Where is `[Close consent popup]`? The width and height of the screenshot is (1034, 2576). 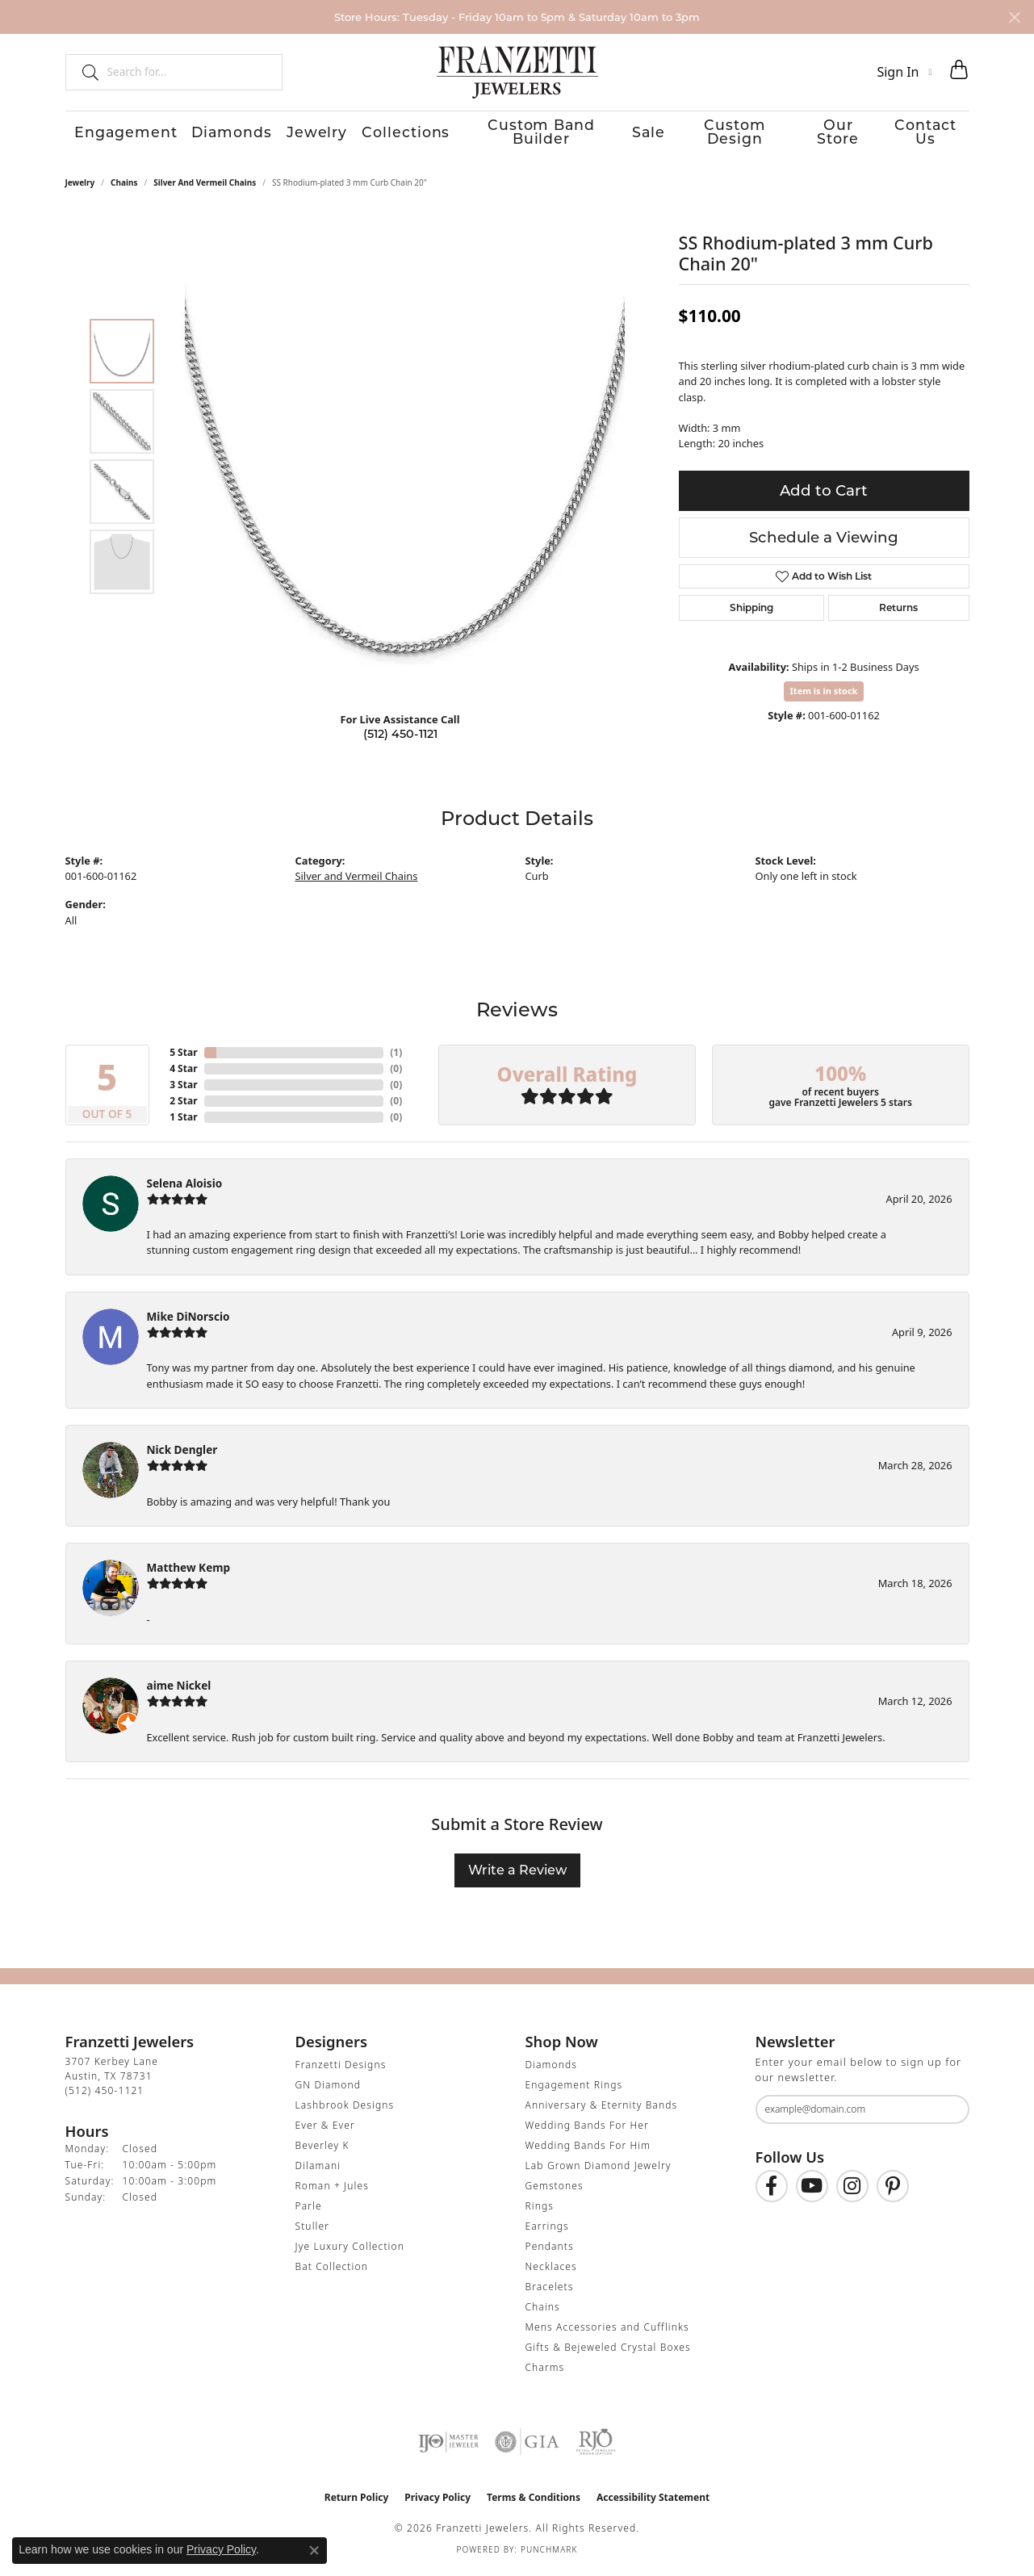
[Close consent popup] is located at coordinates (314, 2550).